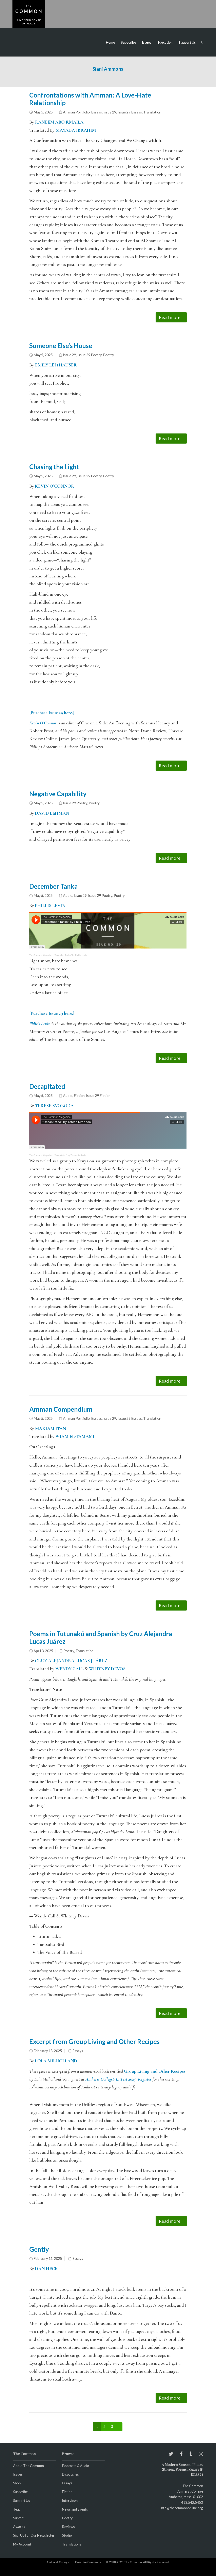 The height and width of the screenshot is (2576, 216). I want to click on Group Living and Other Recipes, so click(154, 2071).